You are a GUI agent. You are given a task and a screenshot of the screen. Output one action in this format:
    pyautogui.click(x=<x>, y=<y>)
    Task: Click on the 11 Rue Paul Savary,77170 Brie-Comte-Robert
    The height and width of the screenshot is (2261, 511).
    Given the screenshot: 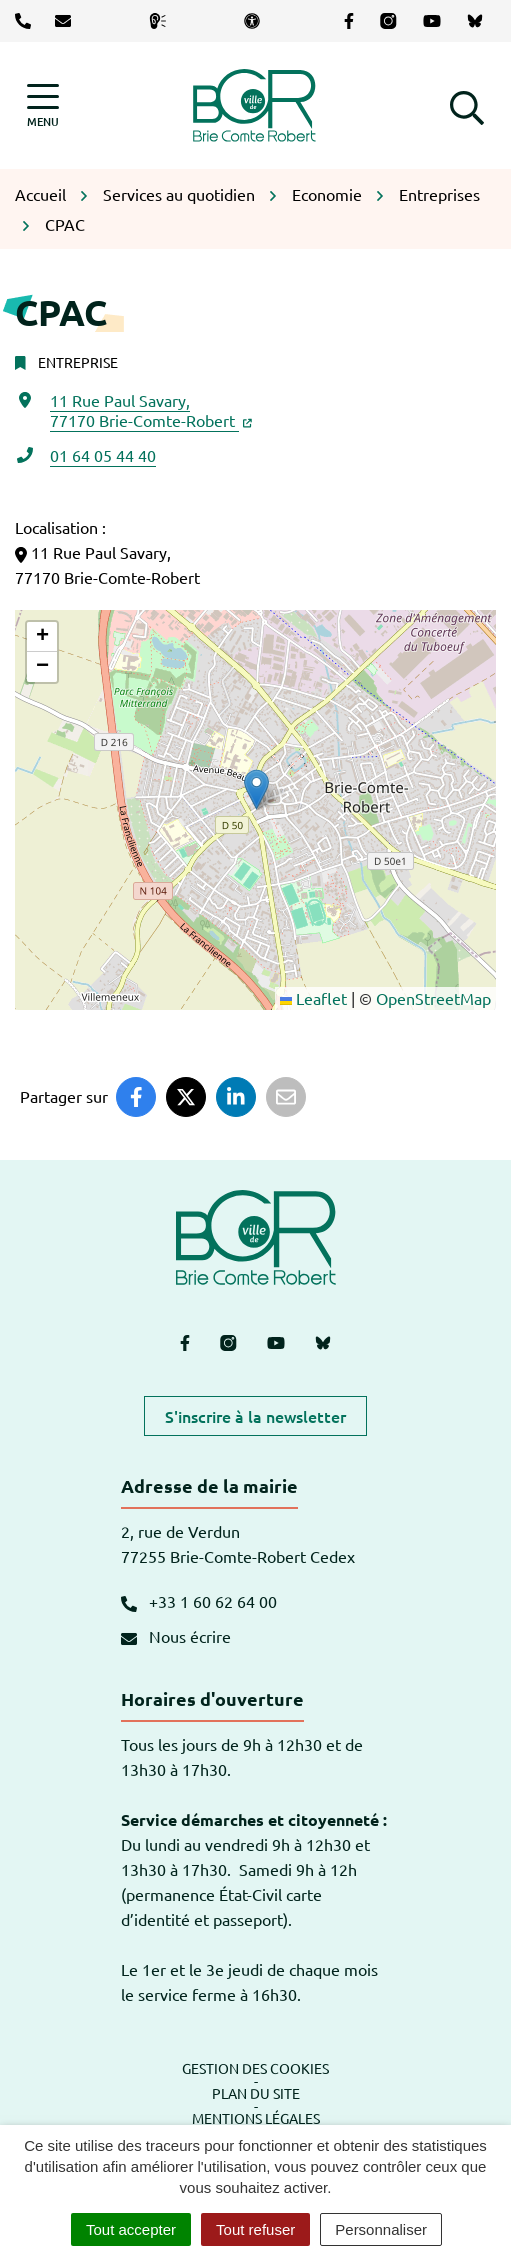 What is the action you would take?
    pyautogui.click(x=151, y=410)
    